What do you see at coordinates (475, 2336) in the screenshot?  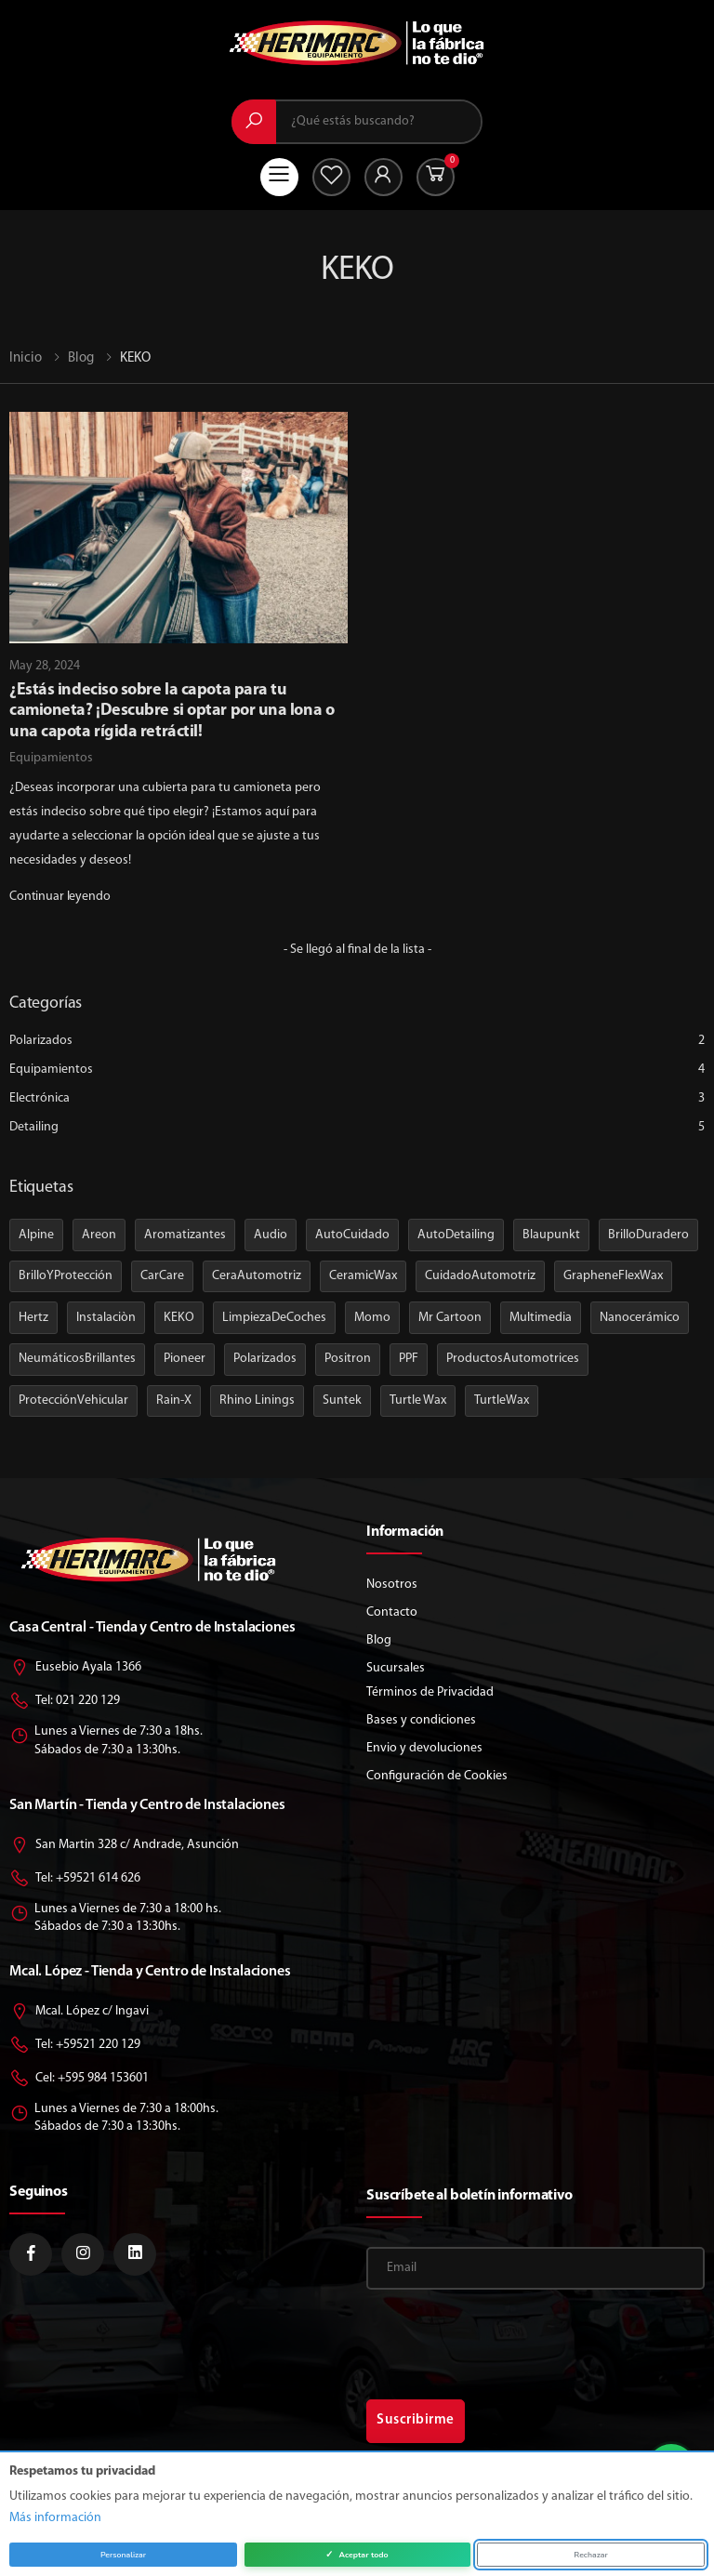 I see `[presentation]` at bounding box center [475, 2336].